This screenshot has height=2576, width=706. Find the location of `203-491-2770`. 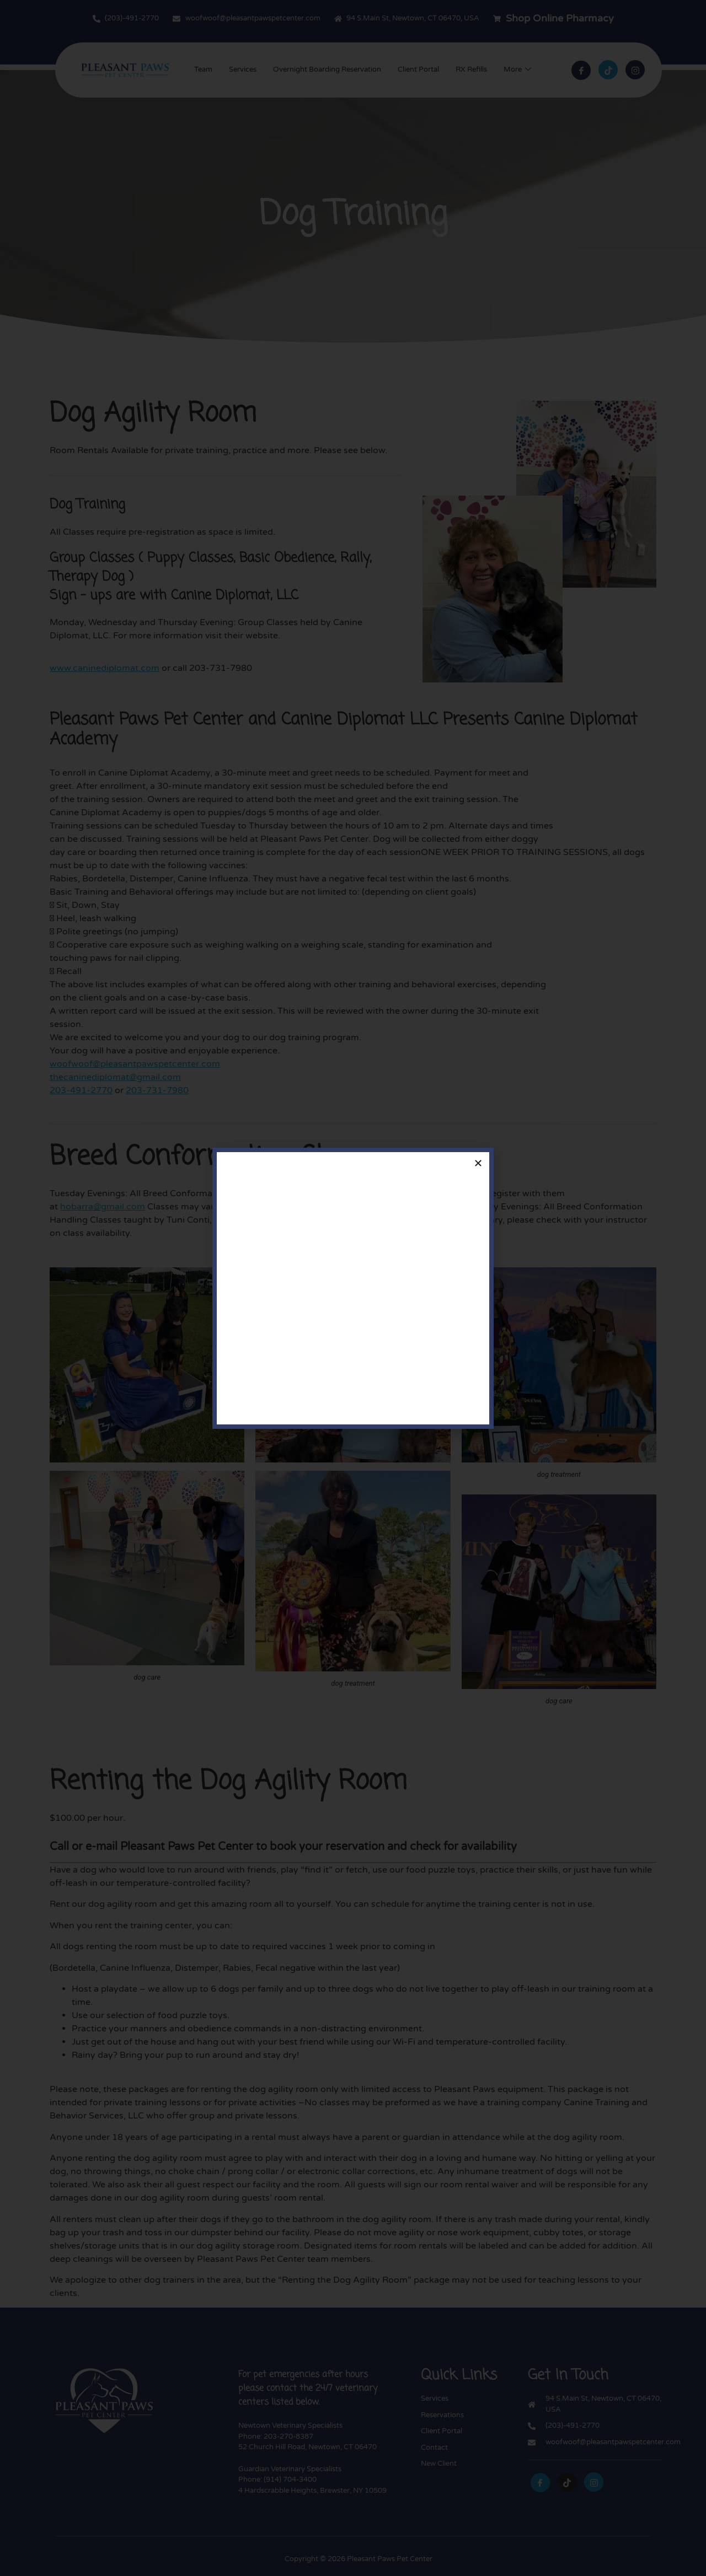

203-491-2770 is located at coordinates (81, 1090).